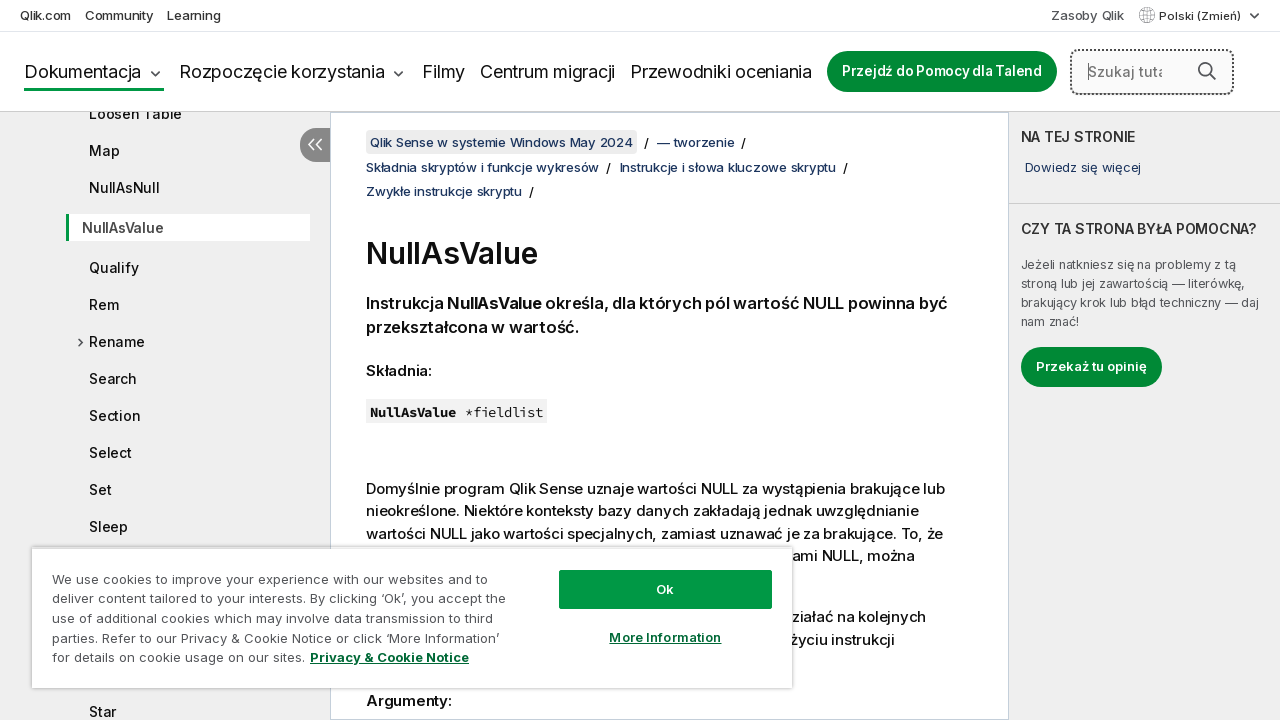  What do you see at coordinates (1087, 15) in the screenshot?
I see `Zasoby Qlik` at bounding box center [1087, 15].